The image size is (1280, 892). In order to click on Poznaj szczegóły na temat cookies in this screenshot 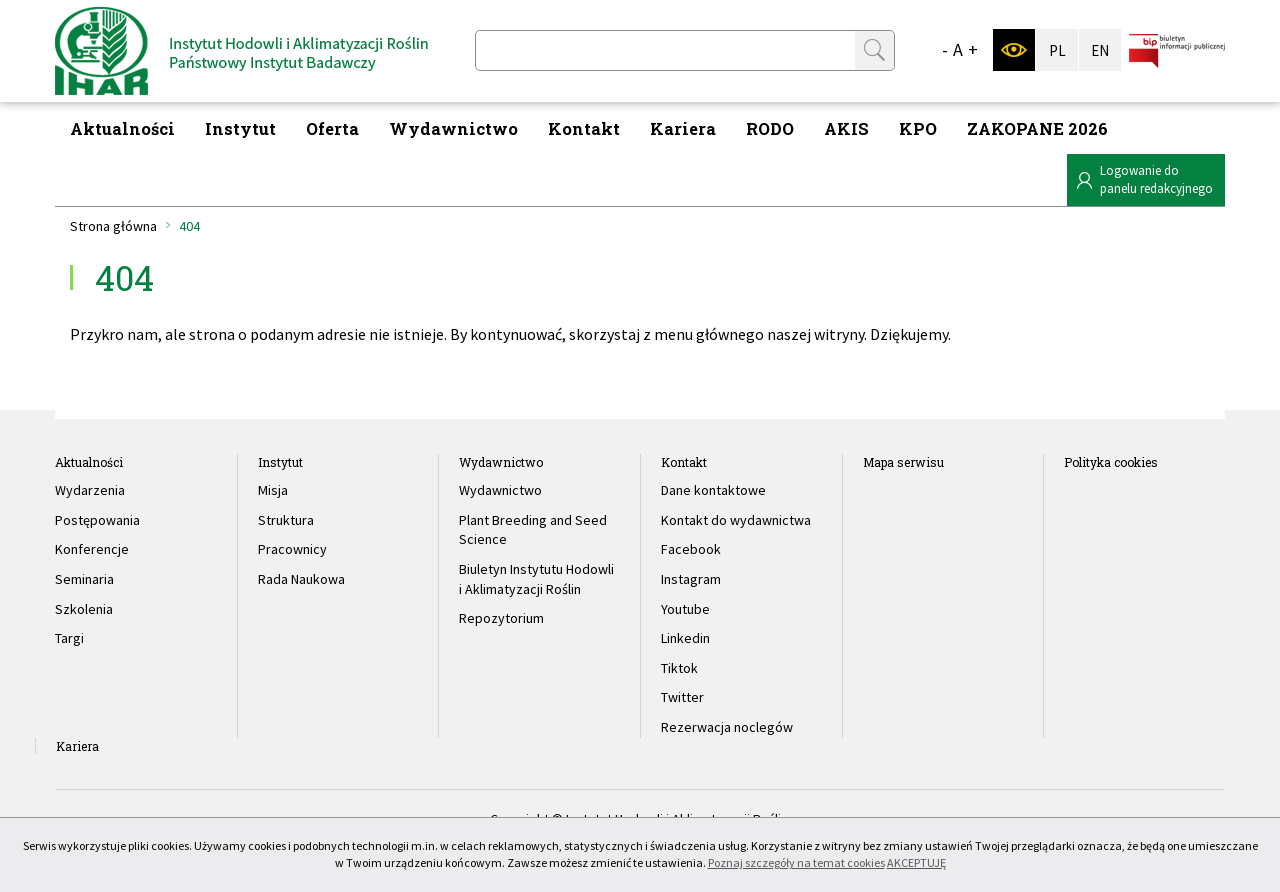, I will do `click(796, 862)`.